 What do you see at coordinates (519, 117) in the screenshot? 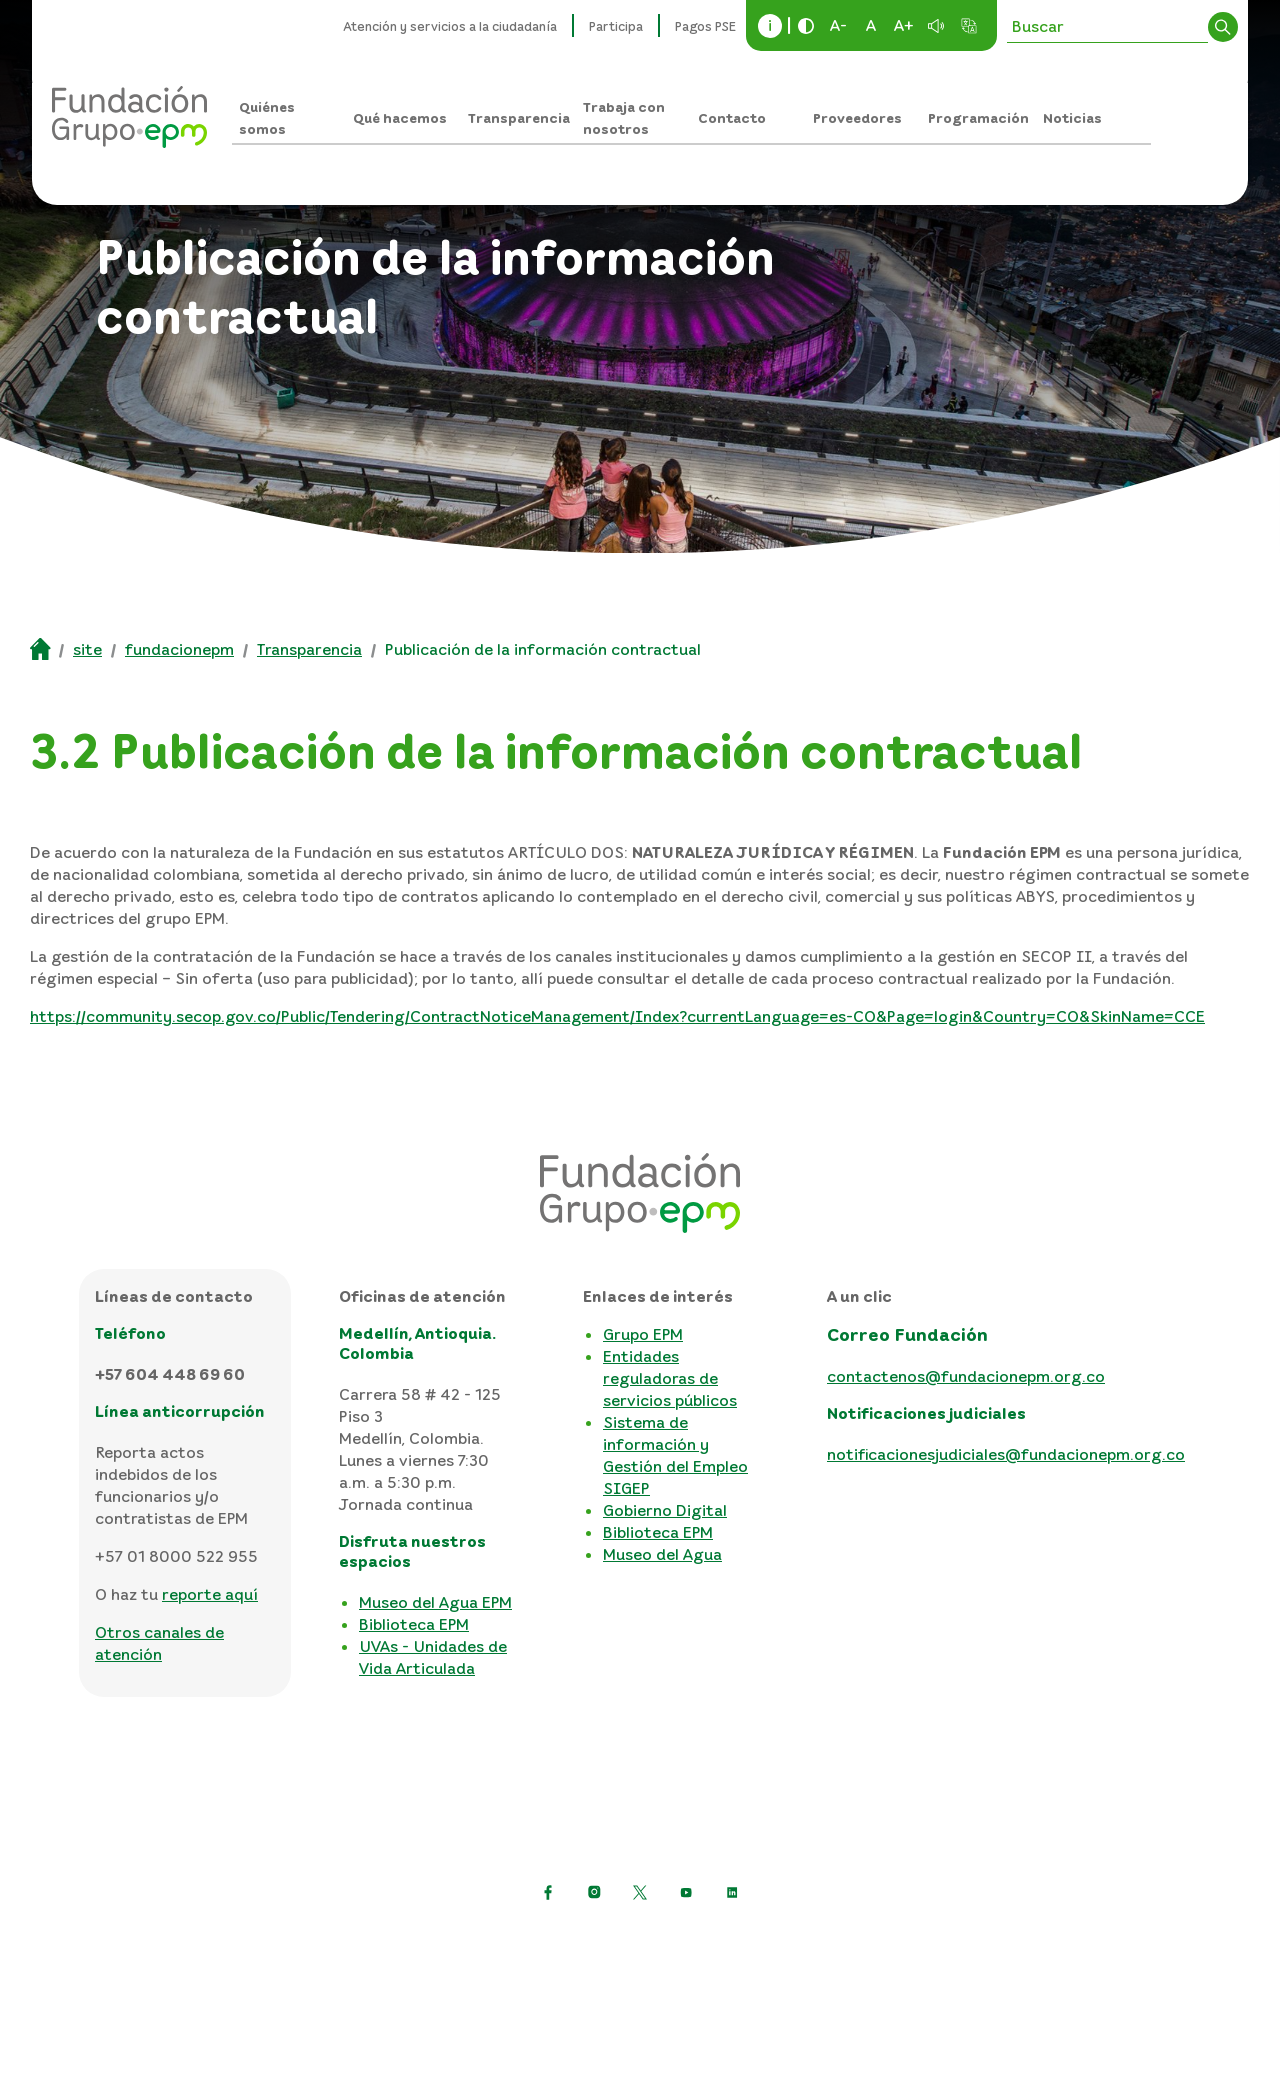
I see `Transparencia` at bounding box center [519, 117].